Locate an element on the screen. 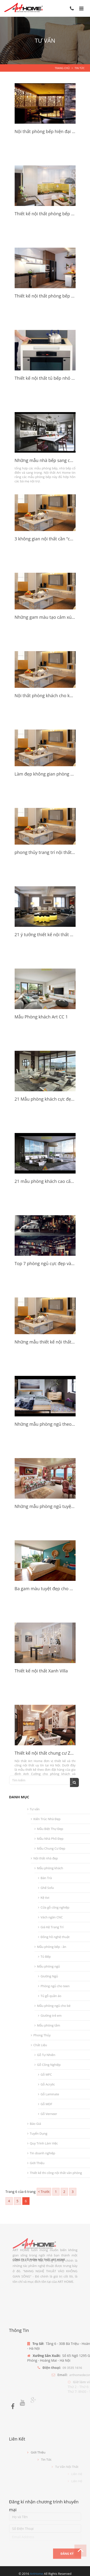  Những mẫu thiết kế nội thất phòng ngủ ai nhìn cũng thích mê. is located at coordinates (45, 1342).